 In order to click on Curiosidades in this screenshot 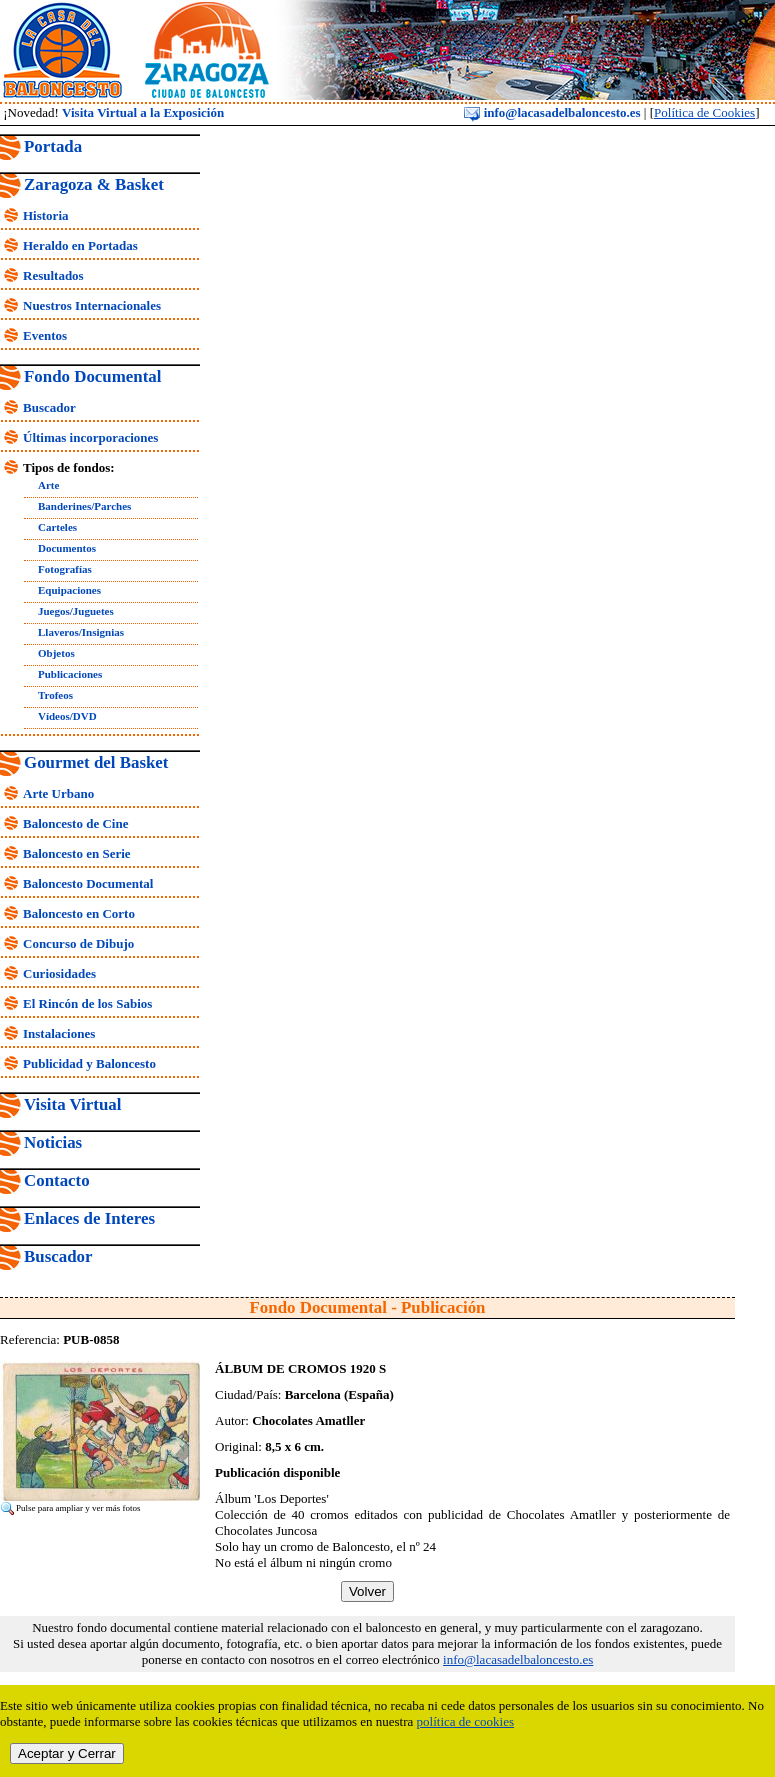, I will do `click(59, 973)`.